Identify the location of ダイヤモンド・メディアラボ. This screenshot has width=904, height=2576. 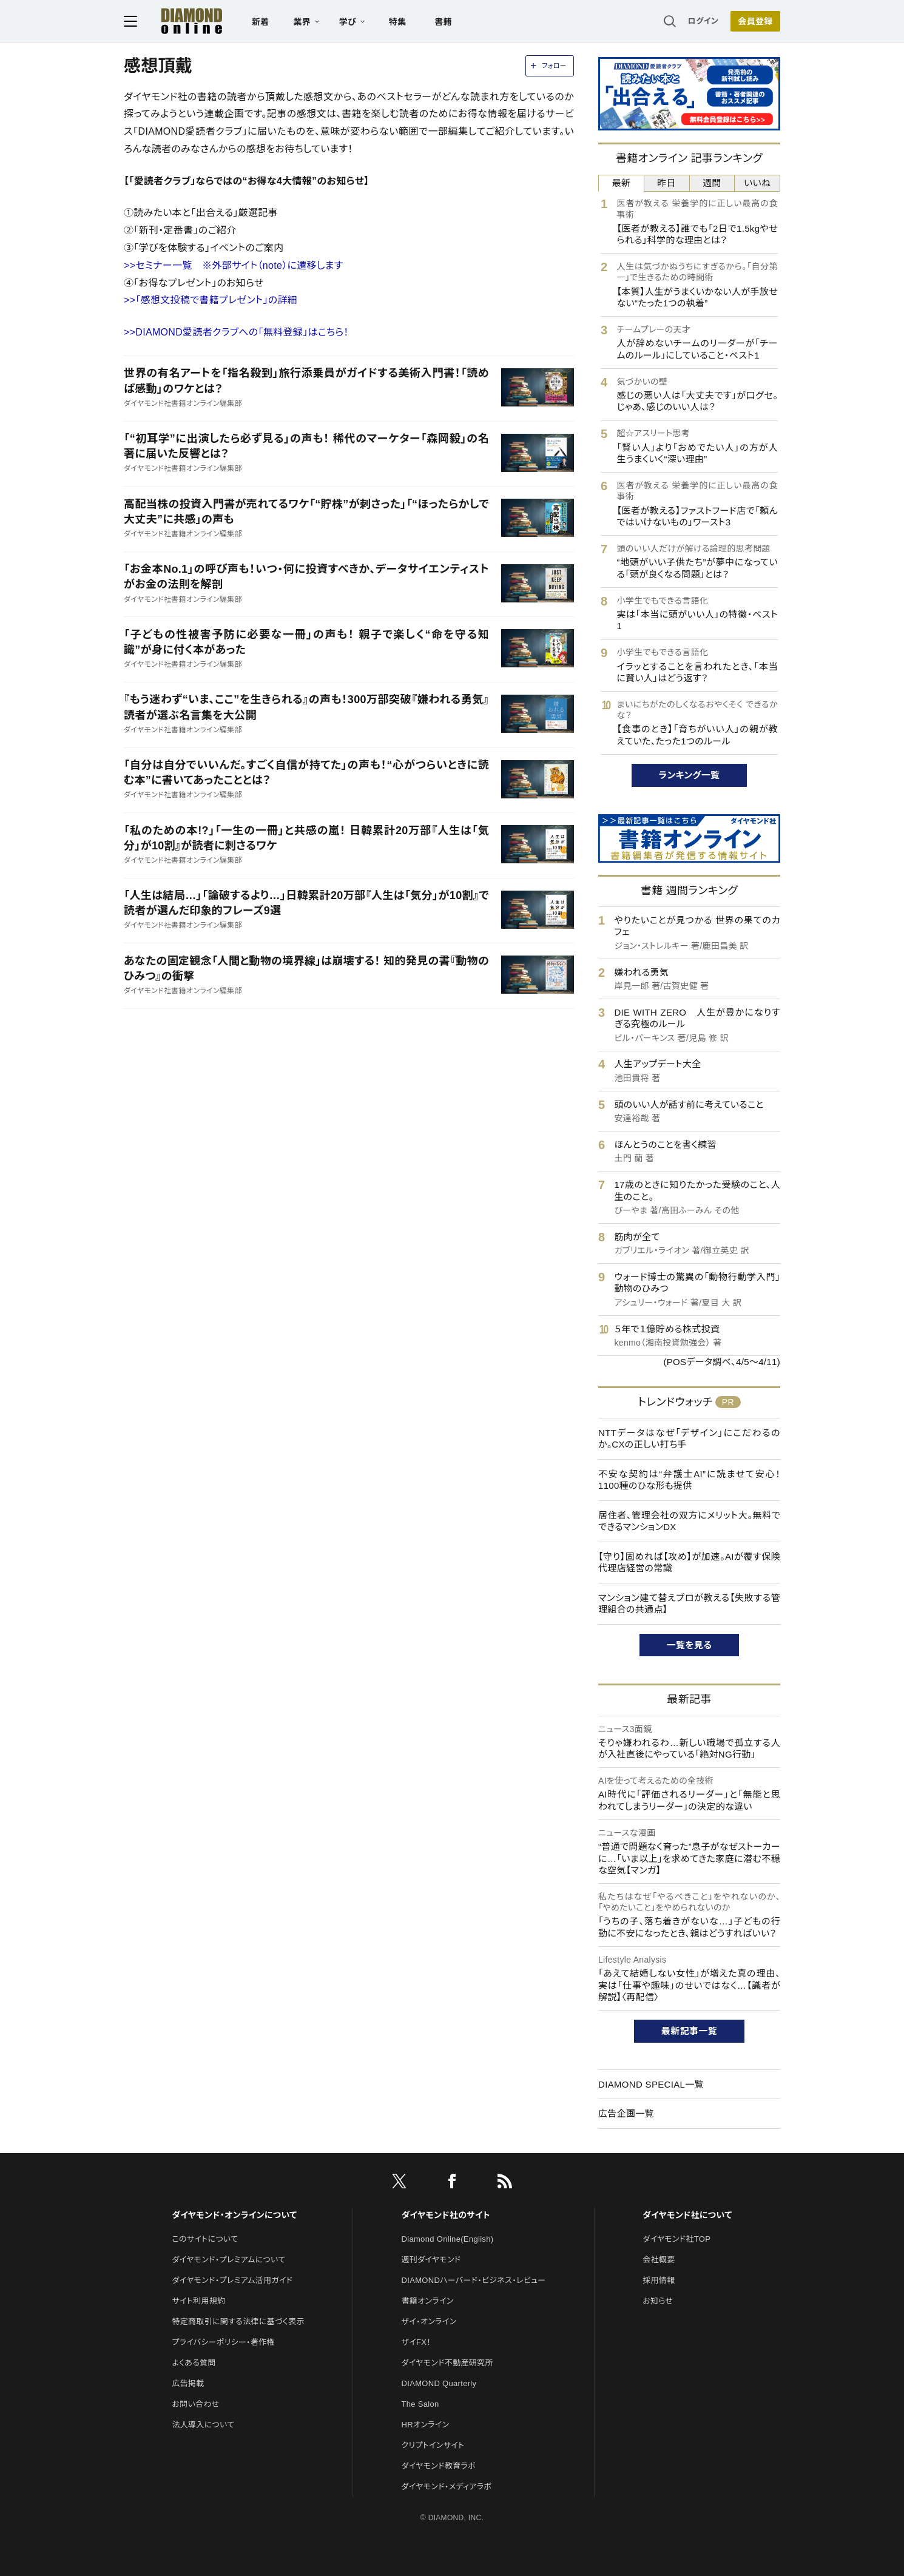
(447, 2486).